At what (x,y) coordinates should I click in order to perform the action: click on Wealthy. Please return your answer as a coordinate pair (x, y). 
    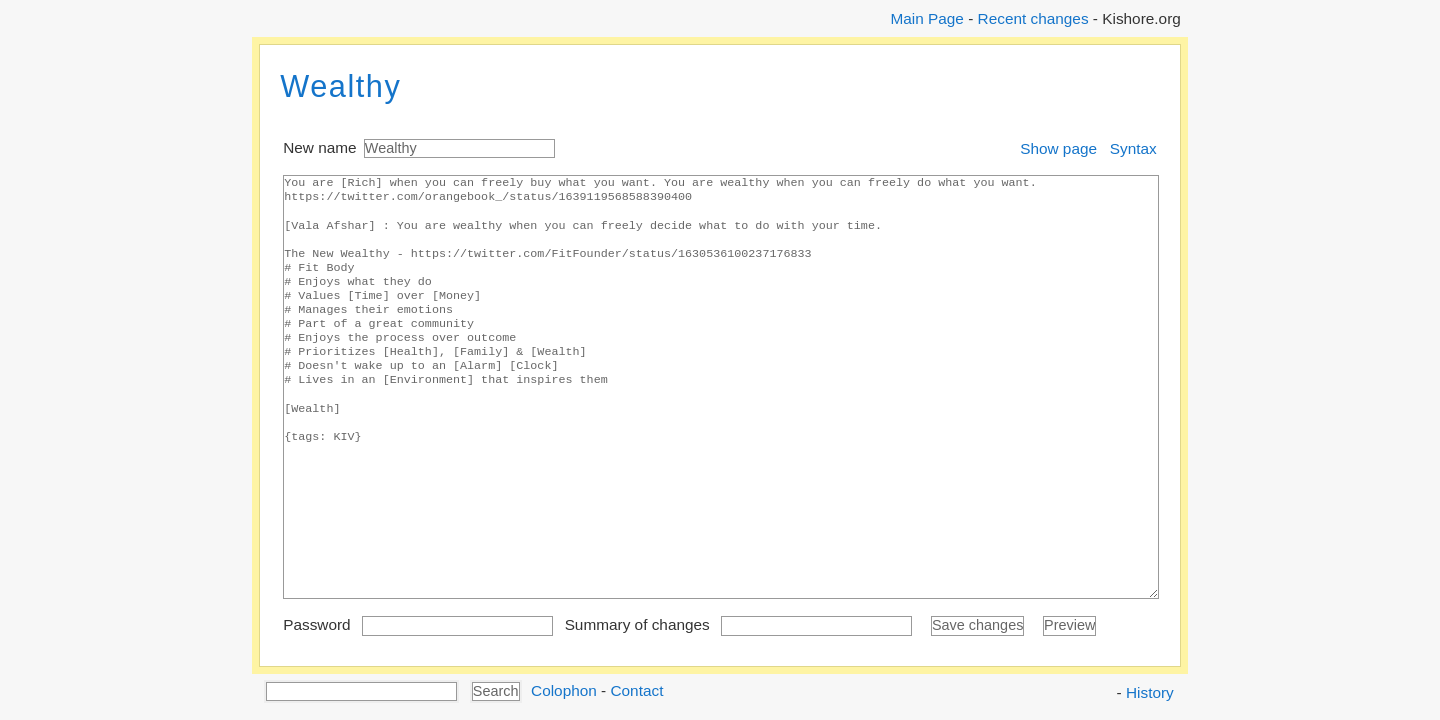
    Looking at the image, I should click on (340, 86).